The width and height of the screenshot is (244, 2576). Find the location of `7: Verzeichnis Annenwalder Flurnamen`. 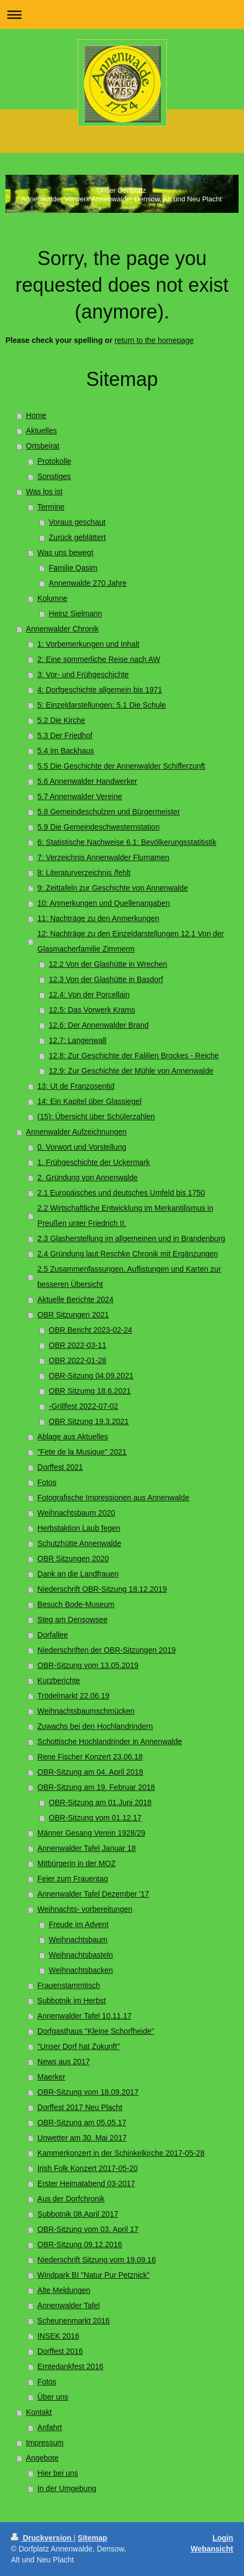

7: Verzeichnis Annenwalder Flurnamen is located at coordinates (103, 857).